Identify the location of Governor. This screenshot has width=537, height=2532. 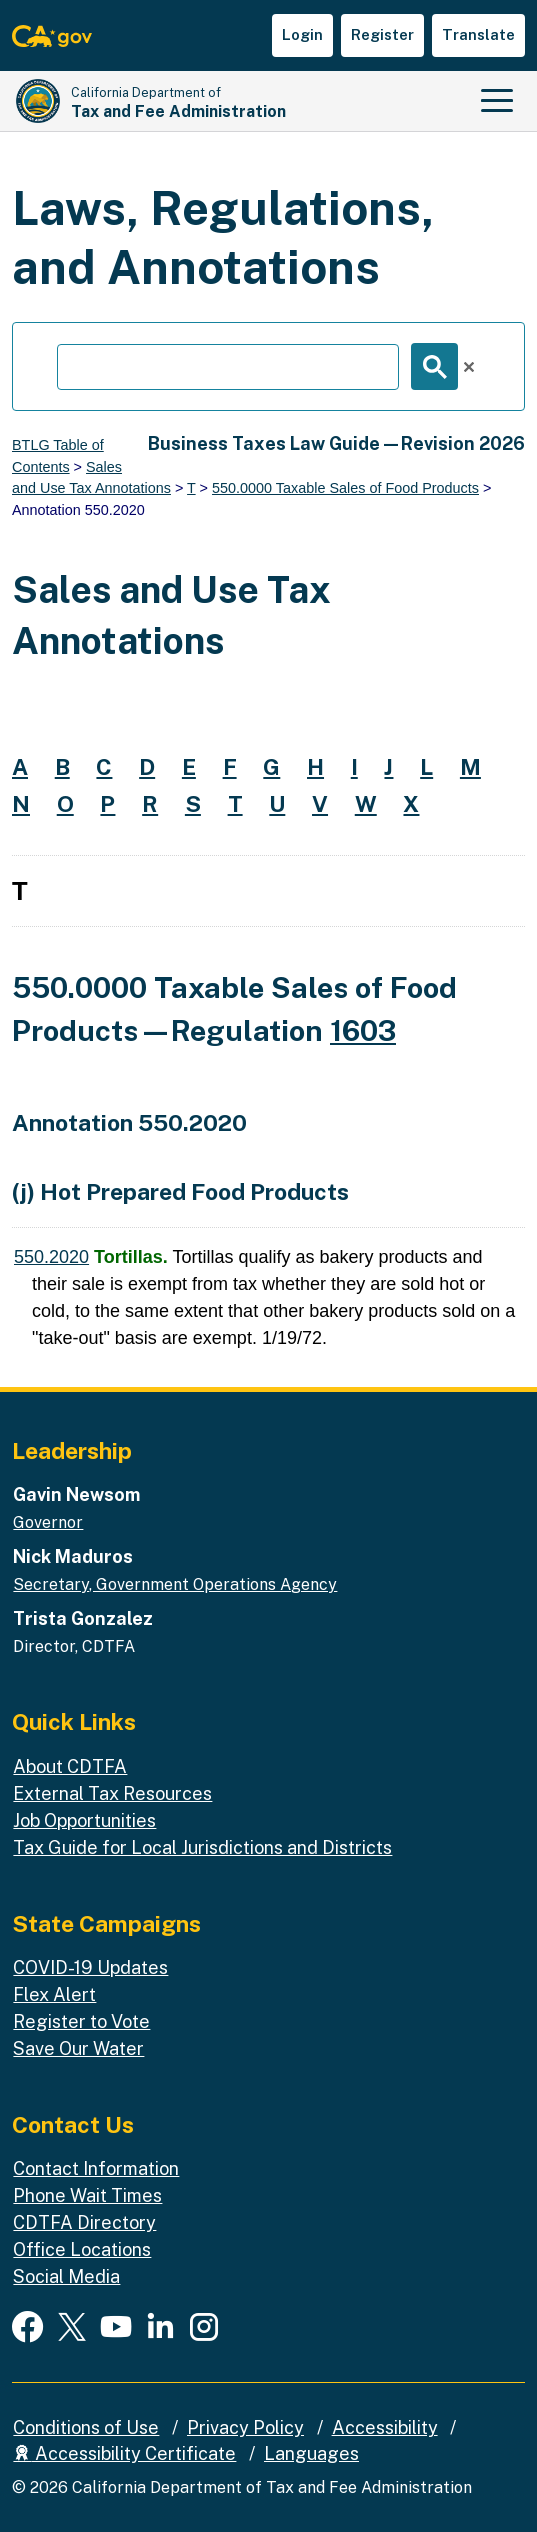
(48, 1522).